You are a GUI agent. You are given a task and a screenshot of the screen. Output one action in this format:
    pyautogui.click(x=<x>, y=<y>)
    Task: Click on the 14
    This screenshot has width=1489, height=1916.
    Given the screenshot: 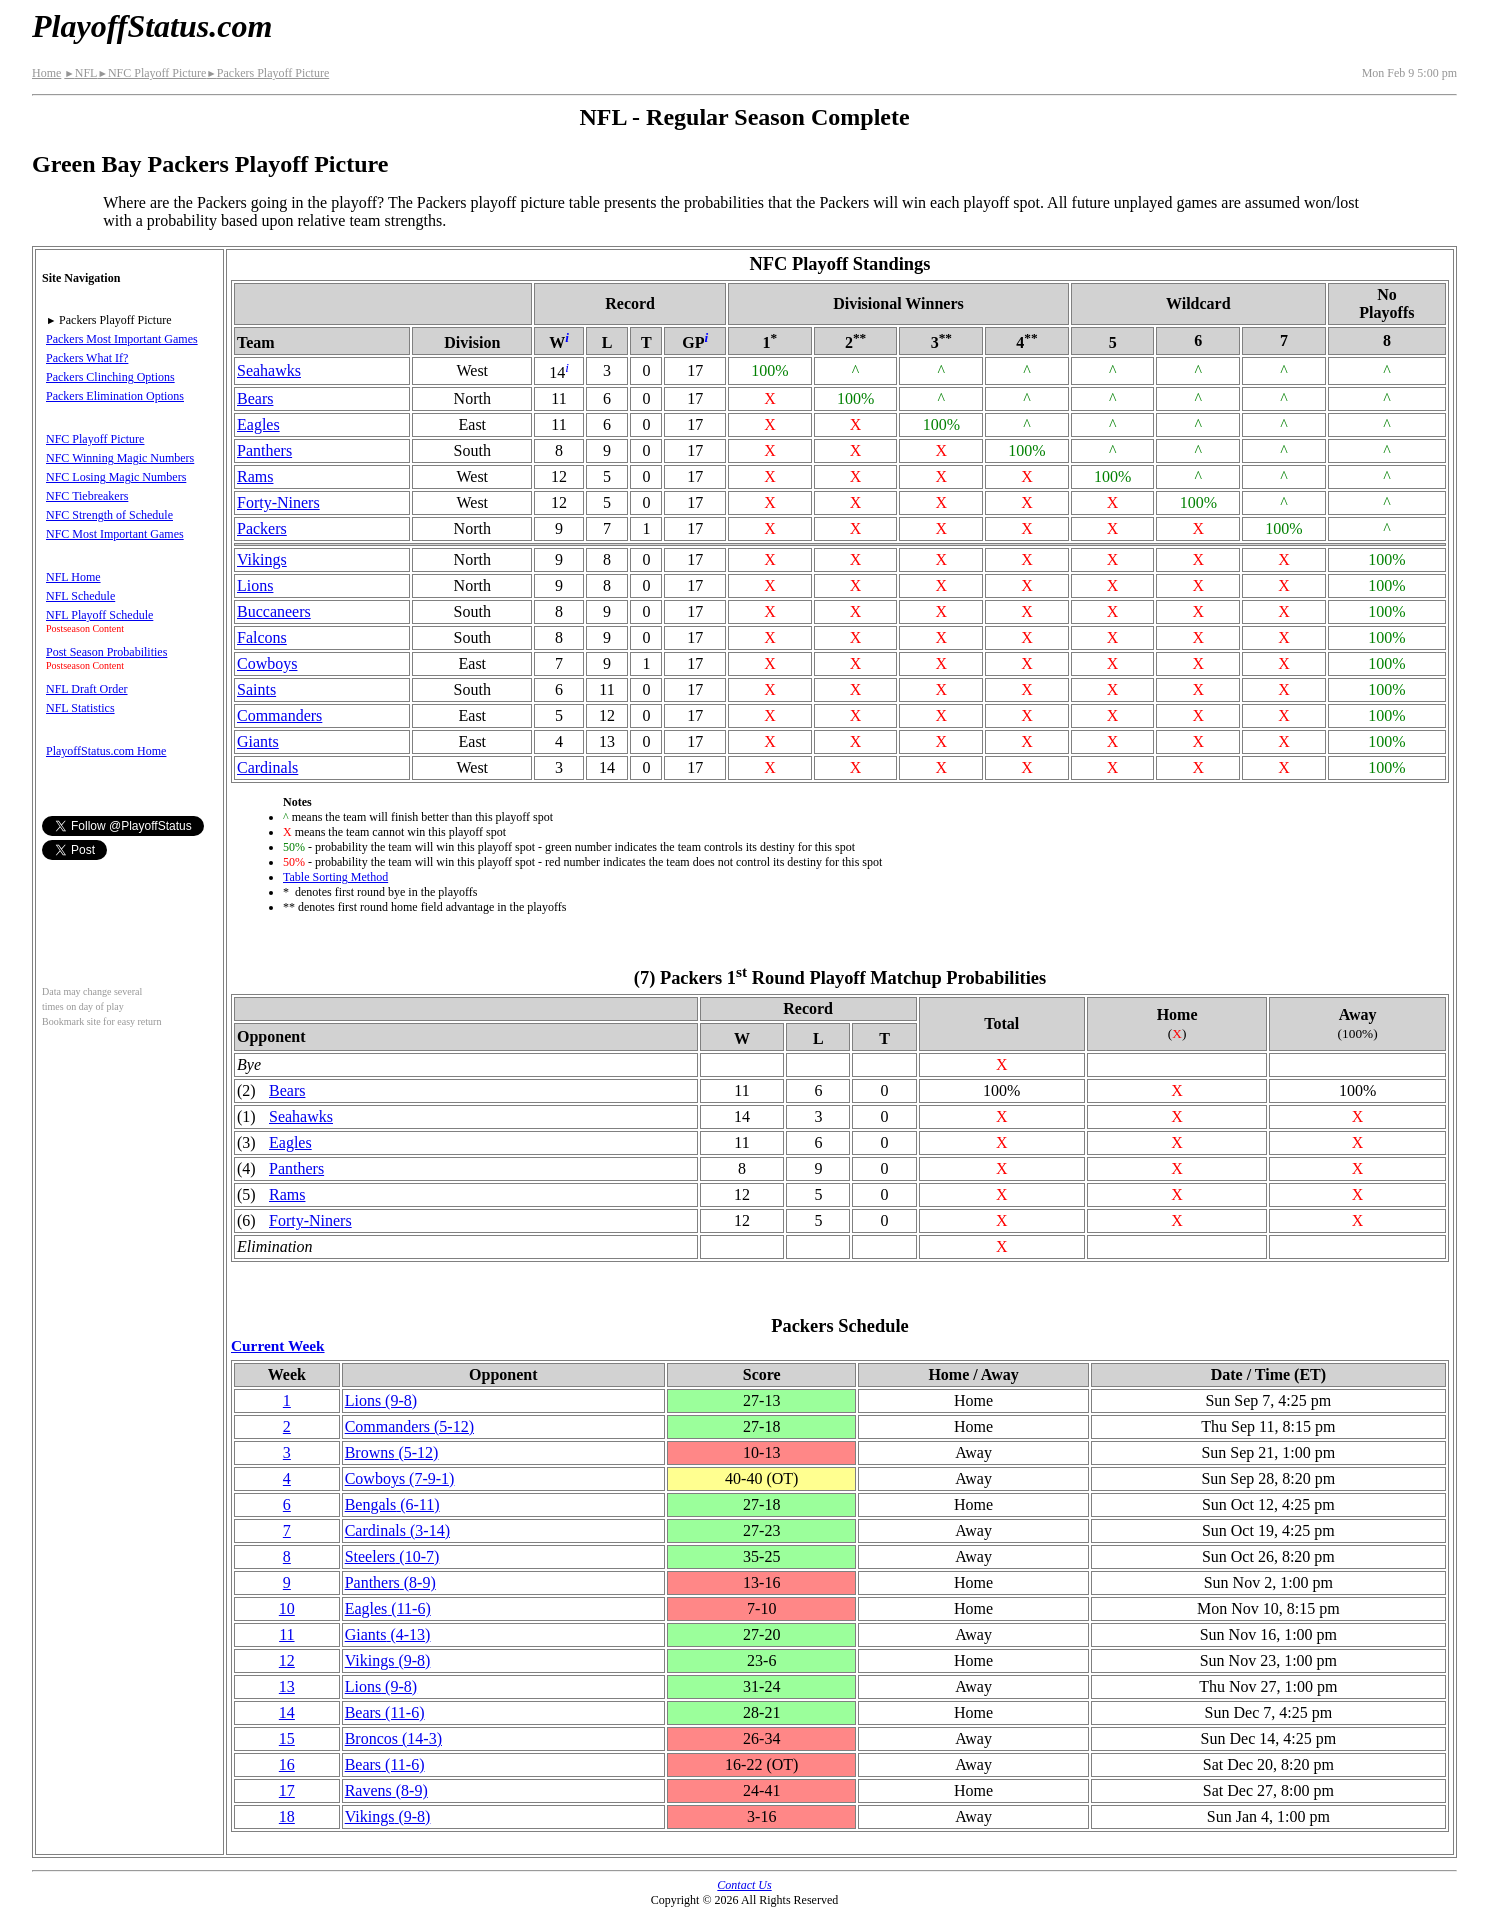 What is the action you would take?
    pyautogui.click(x=287, y=1712)
    